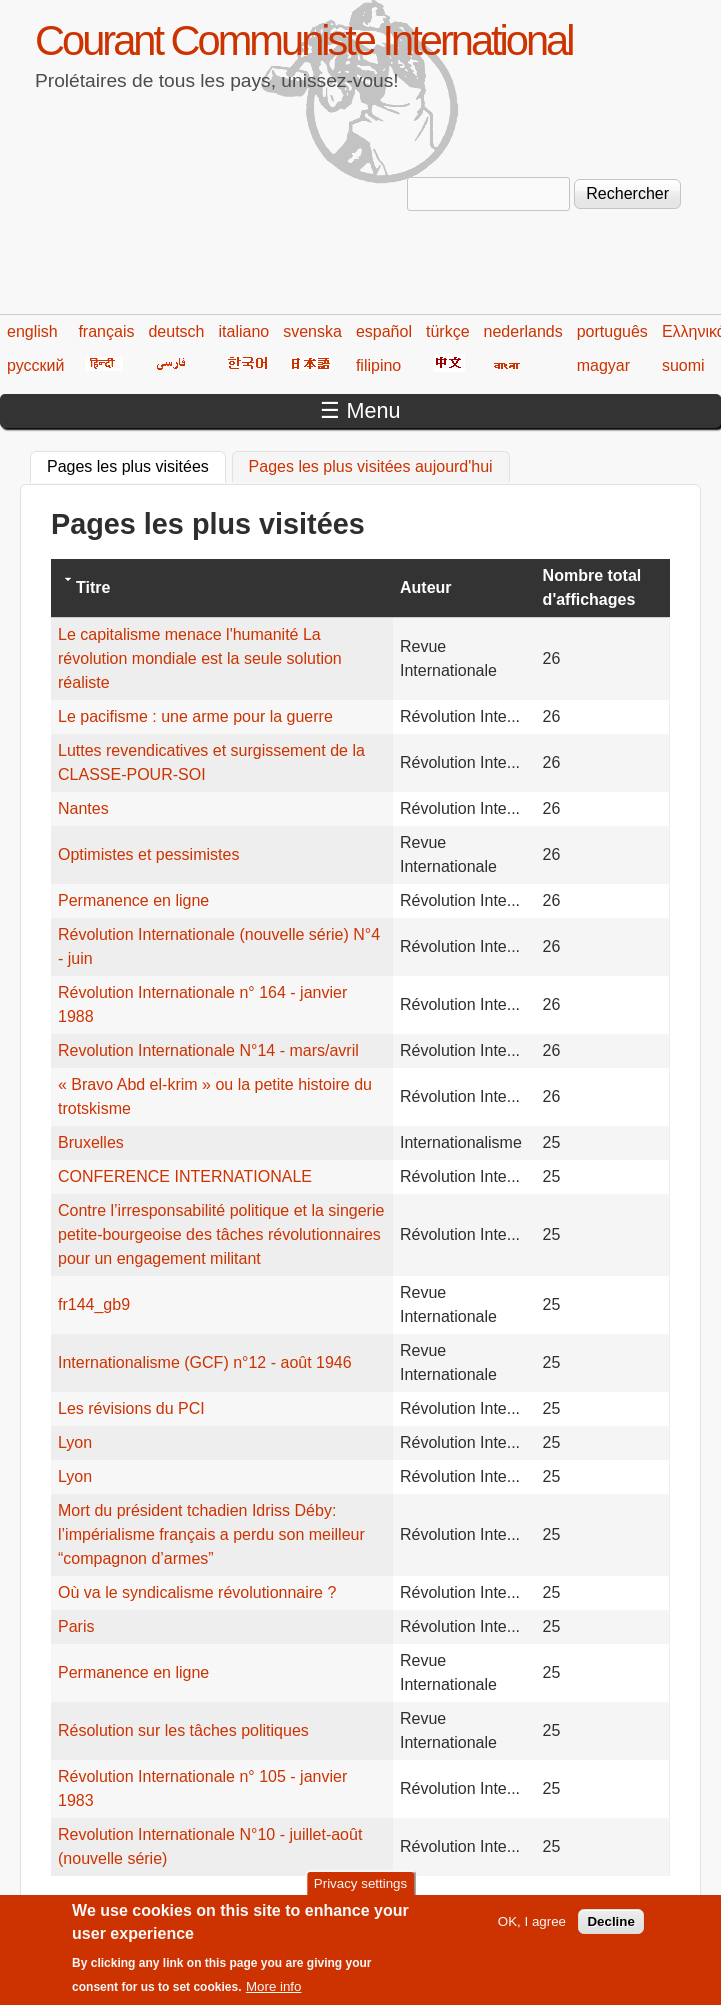 This screenshot has width=721, height=2005. I want to click on Les révisions du PCI, so click(131, 1408).